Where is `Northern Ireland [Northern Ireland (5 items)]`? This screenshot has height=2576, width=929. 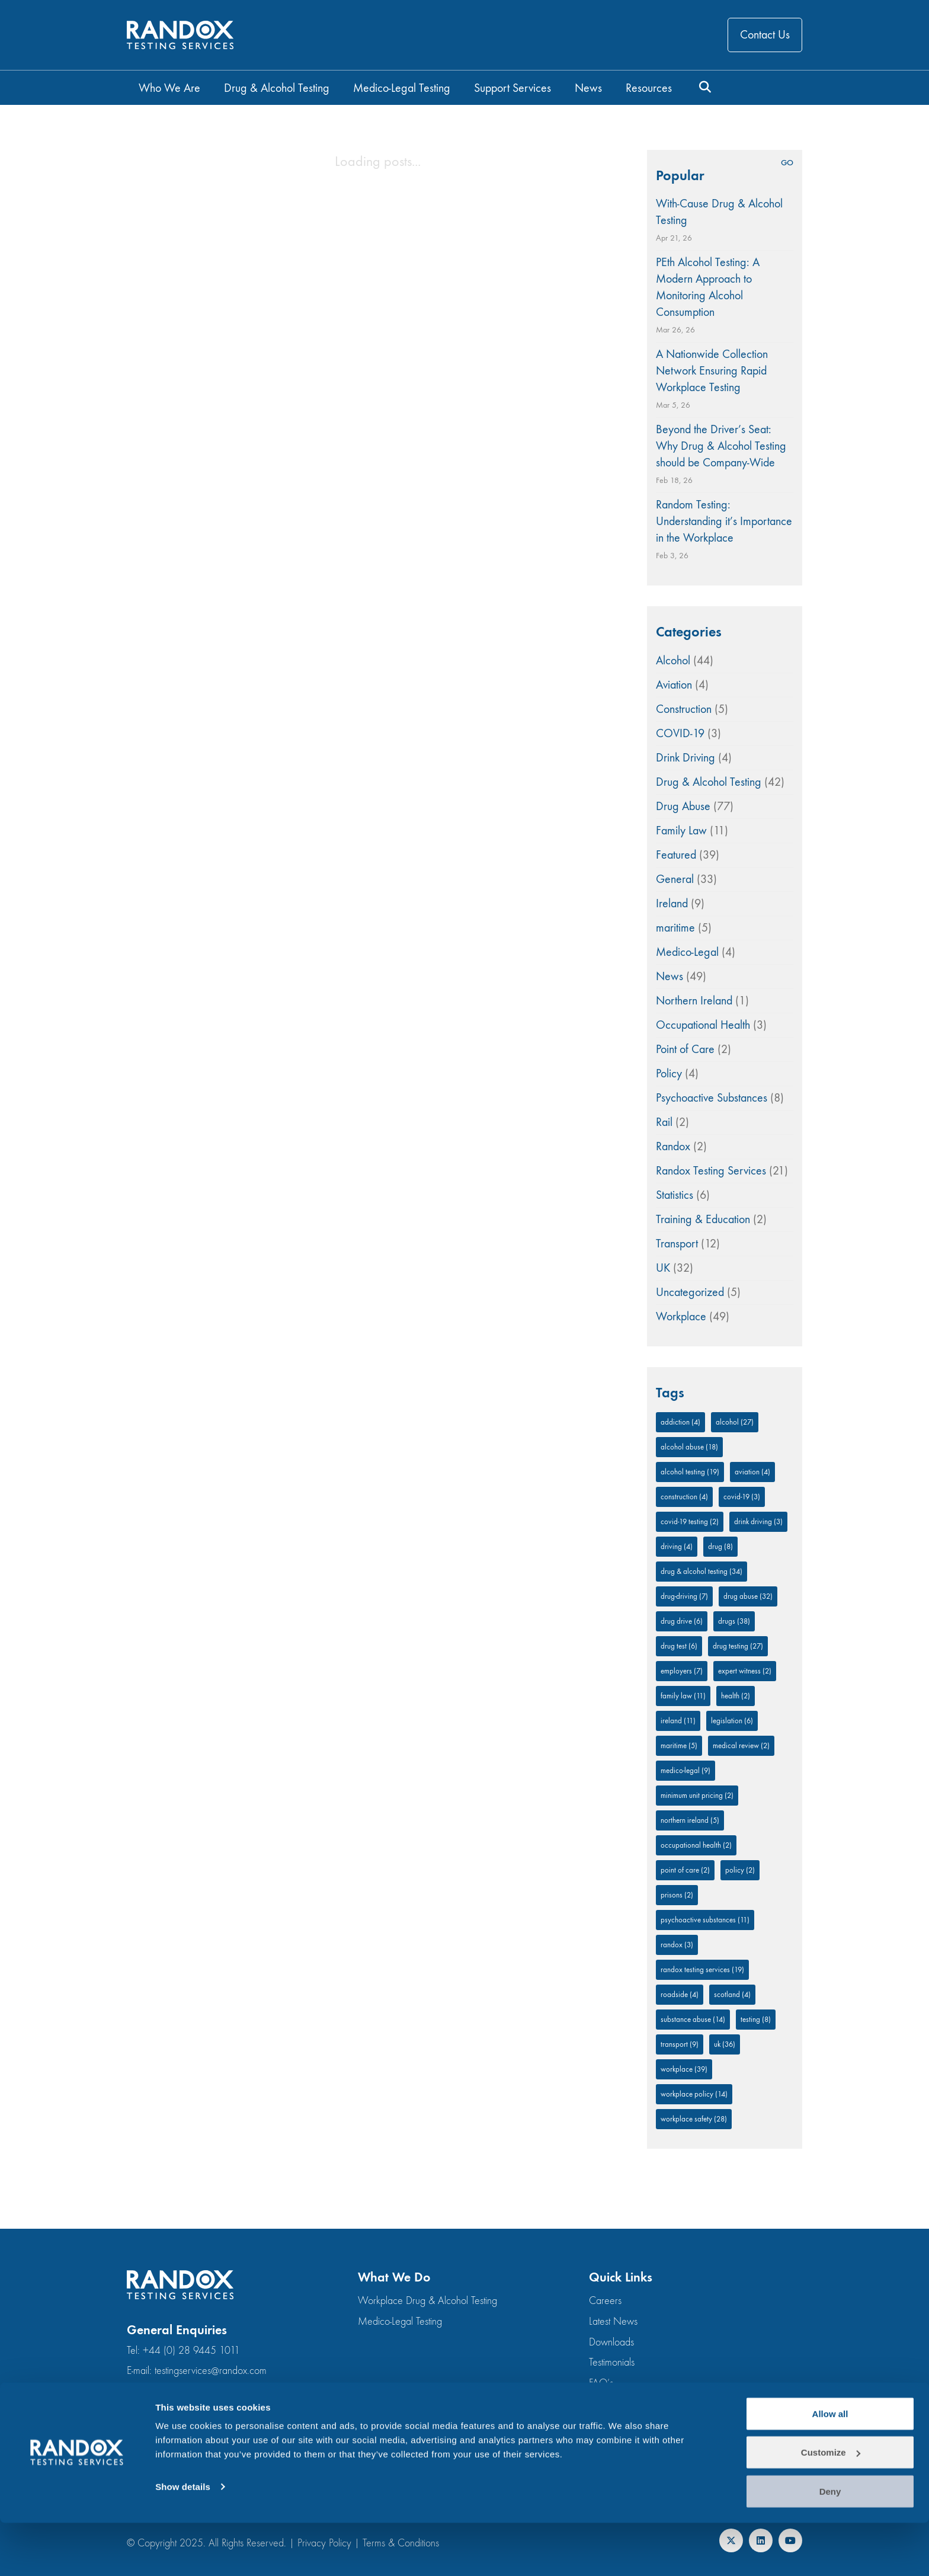 Northern Ireland [Northern Ireland (5 items)] is located at coordinates (690, 1820).